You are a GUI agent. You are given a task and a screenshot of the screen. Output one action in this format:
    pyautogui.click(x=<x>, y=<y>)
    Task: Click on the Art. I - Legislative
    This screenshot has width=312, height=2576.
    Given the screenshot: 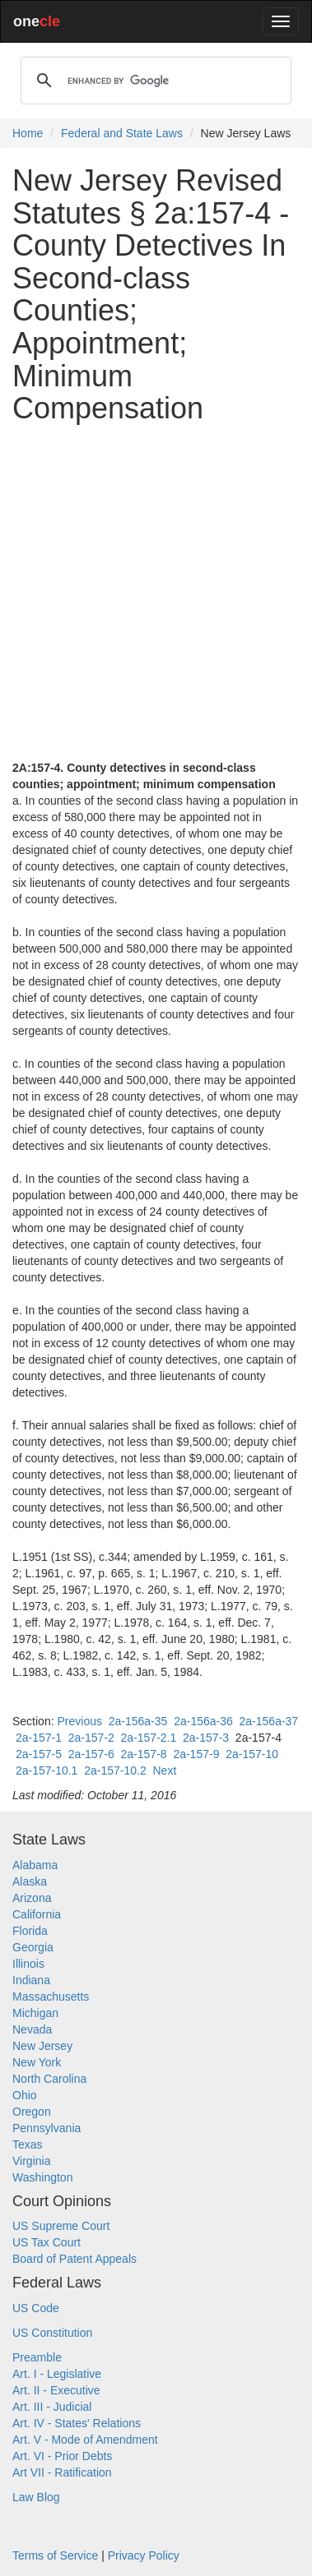 What is the action you would take?
    pyautogui.click(x=56, y=2373)
    